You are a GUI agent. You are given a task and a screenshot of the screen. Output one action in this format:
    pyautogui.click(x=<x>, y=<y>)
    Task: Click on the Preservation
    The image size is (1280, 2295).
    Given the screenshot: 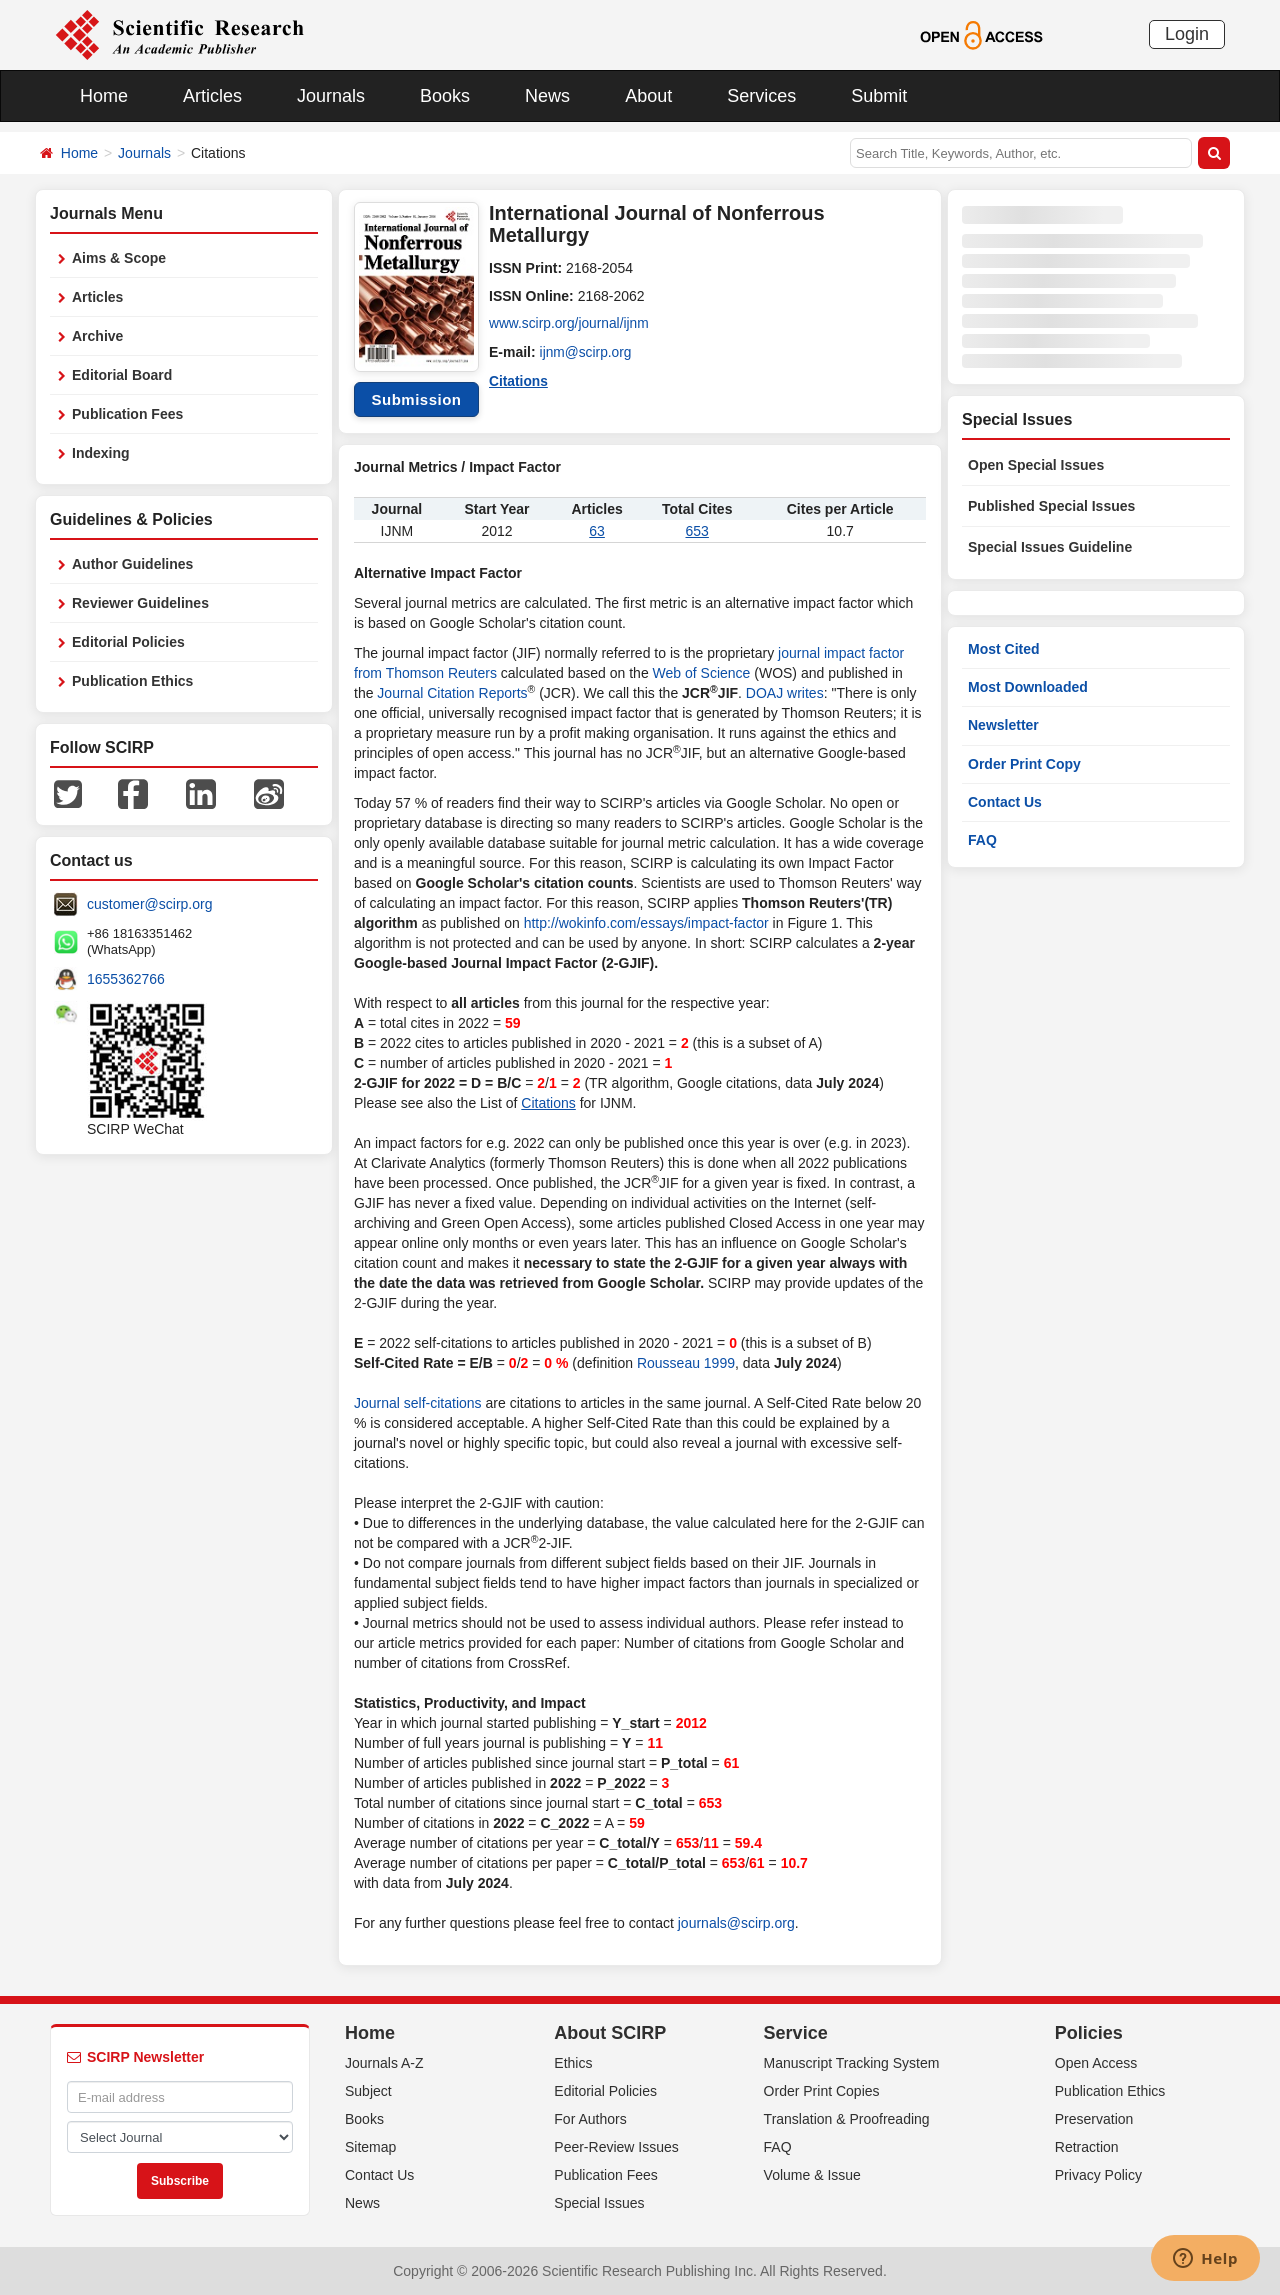 What is the action you would take?
    pyautogui.click(x=1094, y=2119)
    